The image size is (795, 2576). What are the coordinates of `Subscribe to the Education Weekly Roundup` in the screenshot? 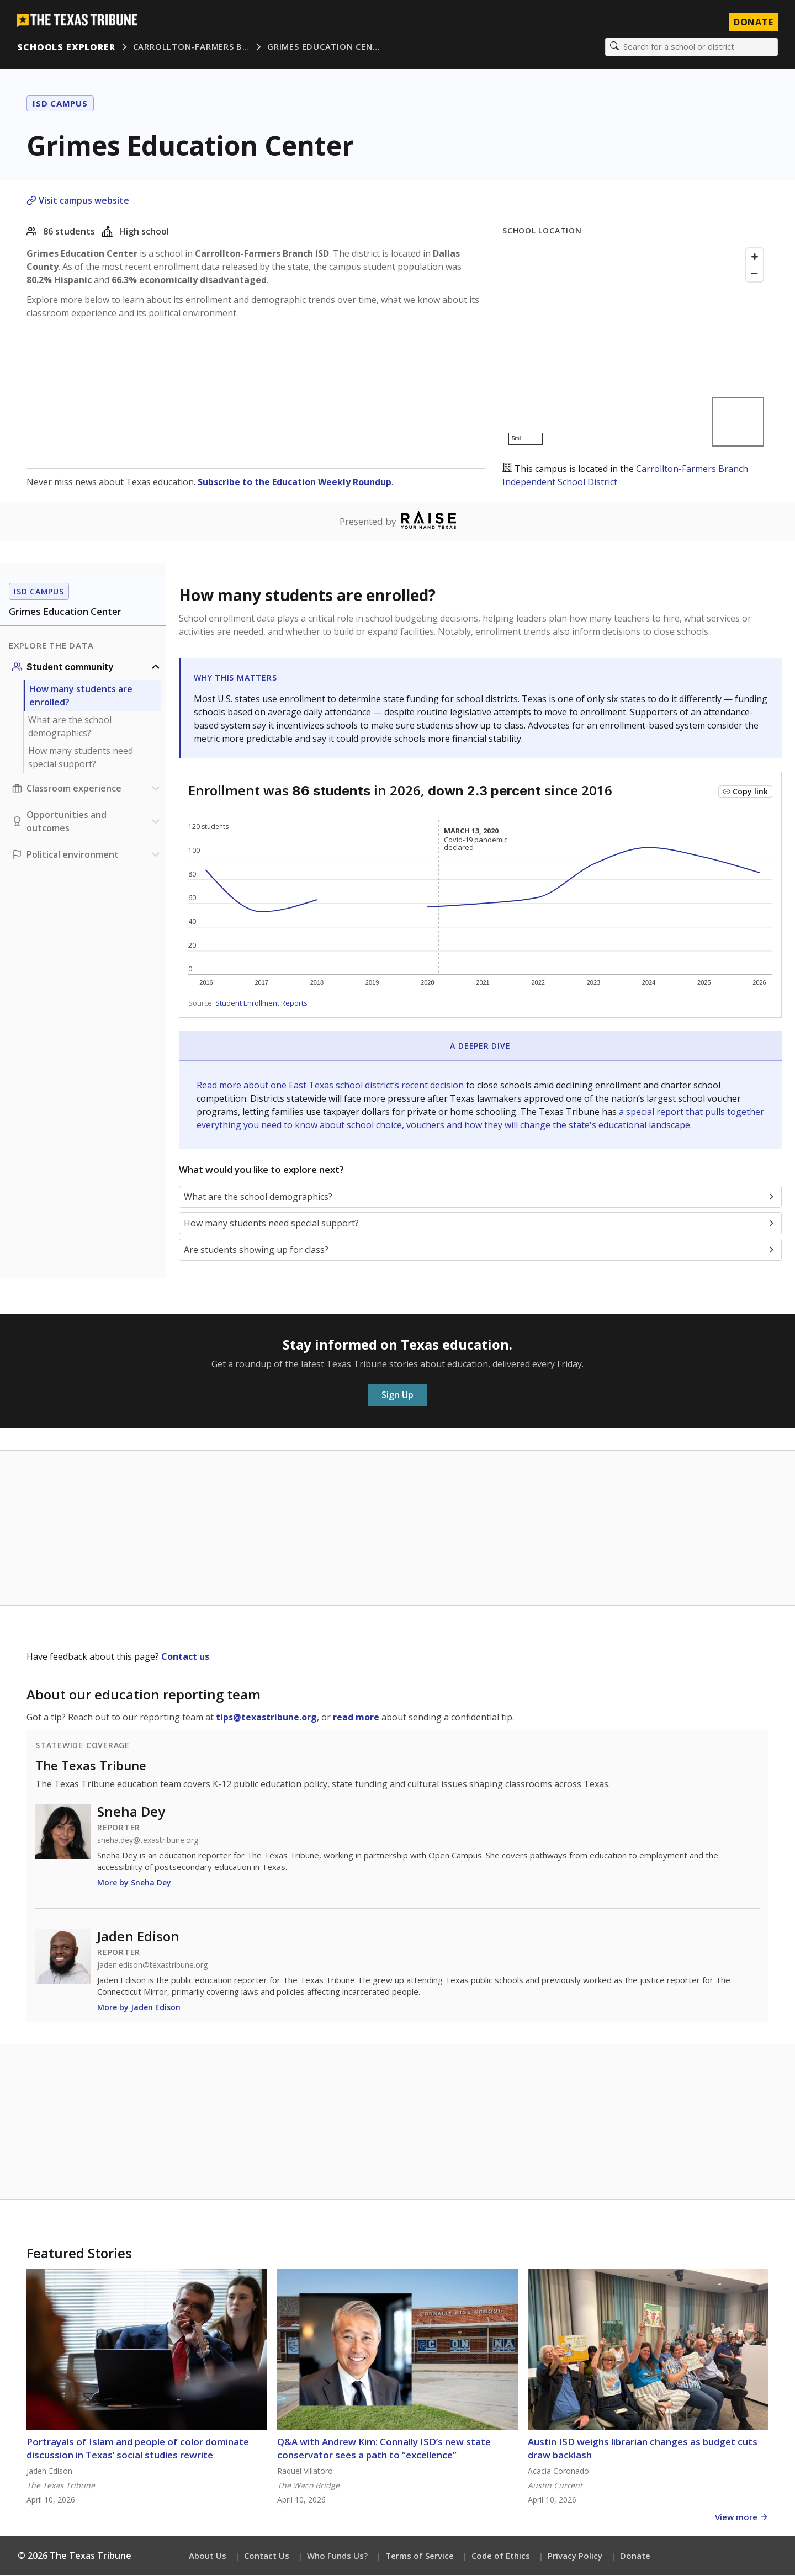 It's located at (294, 482).